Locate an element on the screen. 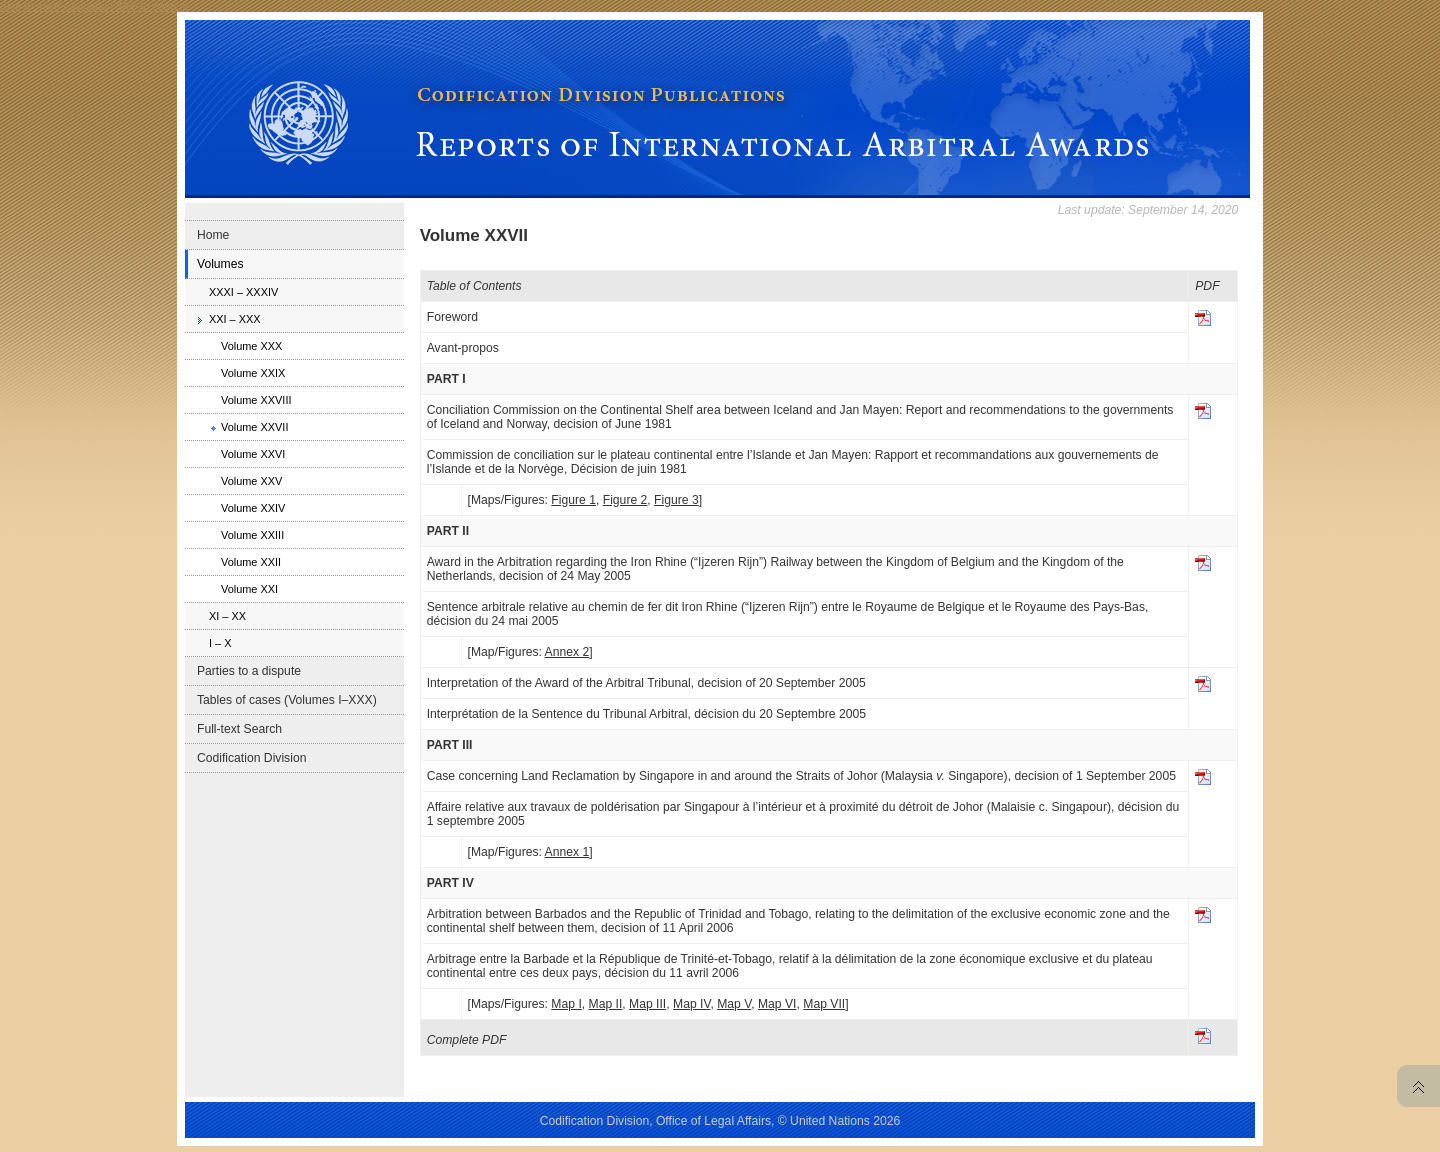  XI – XX is located at coordinates (227, 616).